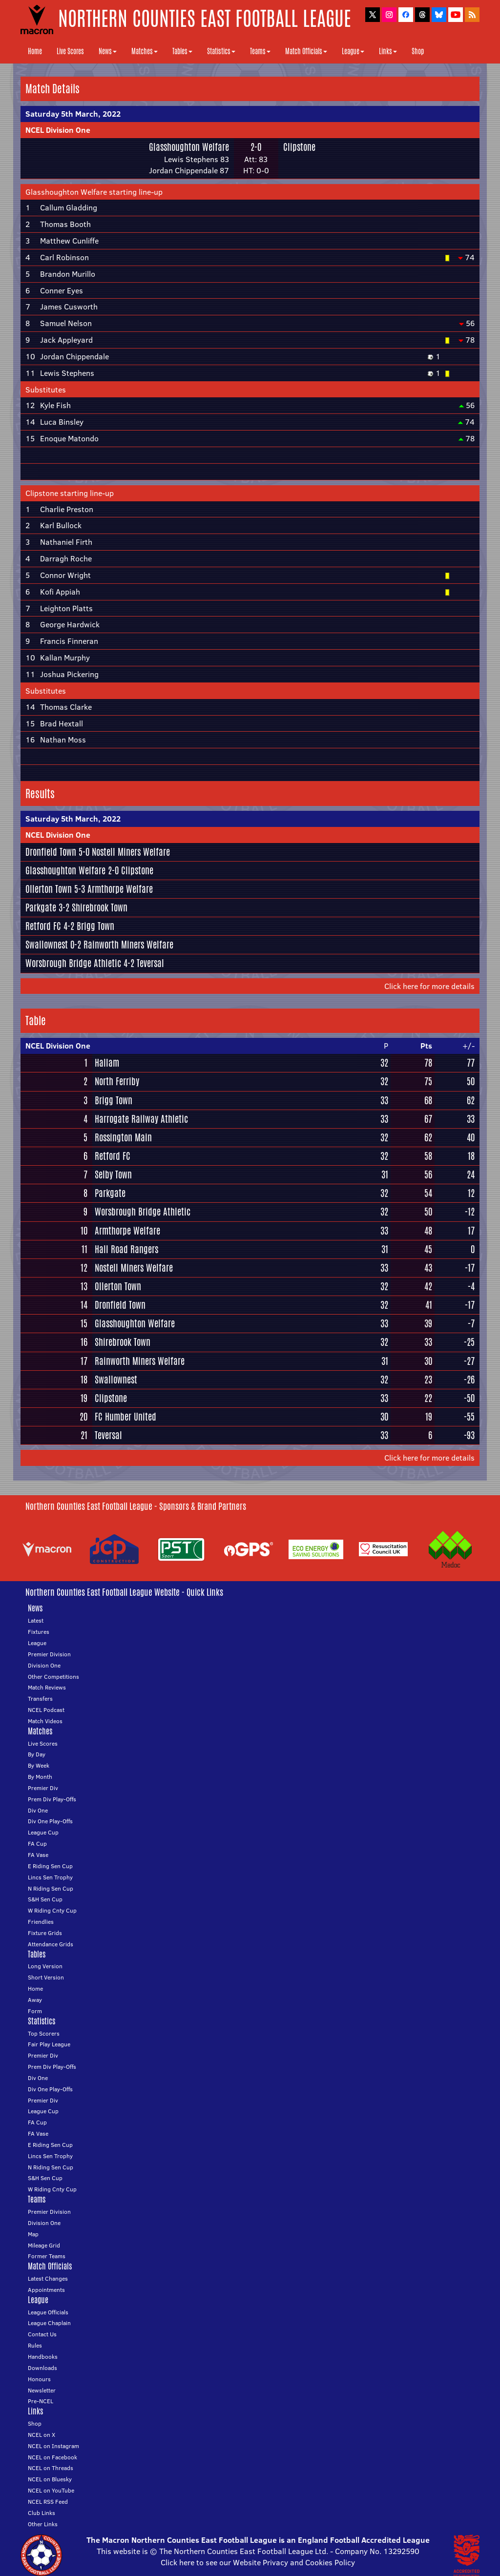 This screenshot has height=2576, width=500. I want to click on NCEL on Threads, so click(50, 2468).